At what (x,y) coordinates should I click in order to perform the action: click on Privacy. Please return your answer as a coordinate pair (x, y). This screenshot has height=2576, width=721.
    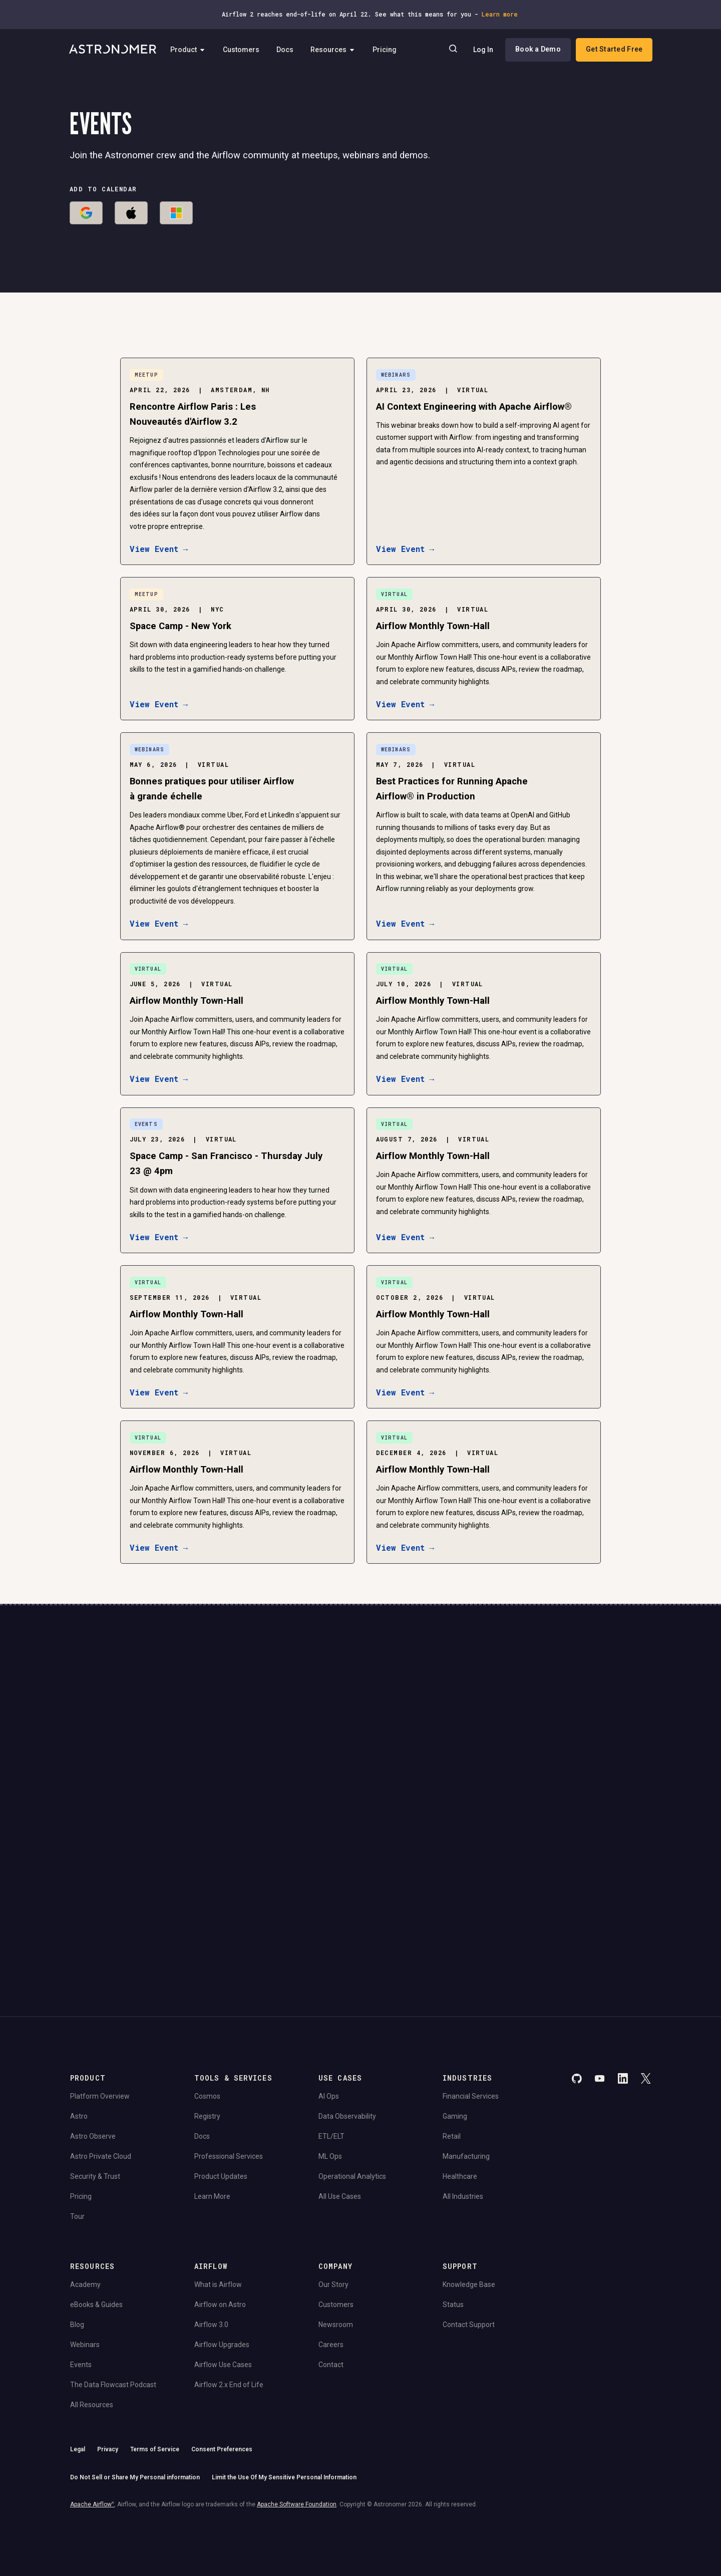
    Looking at the image, I should click on (107, 2344).